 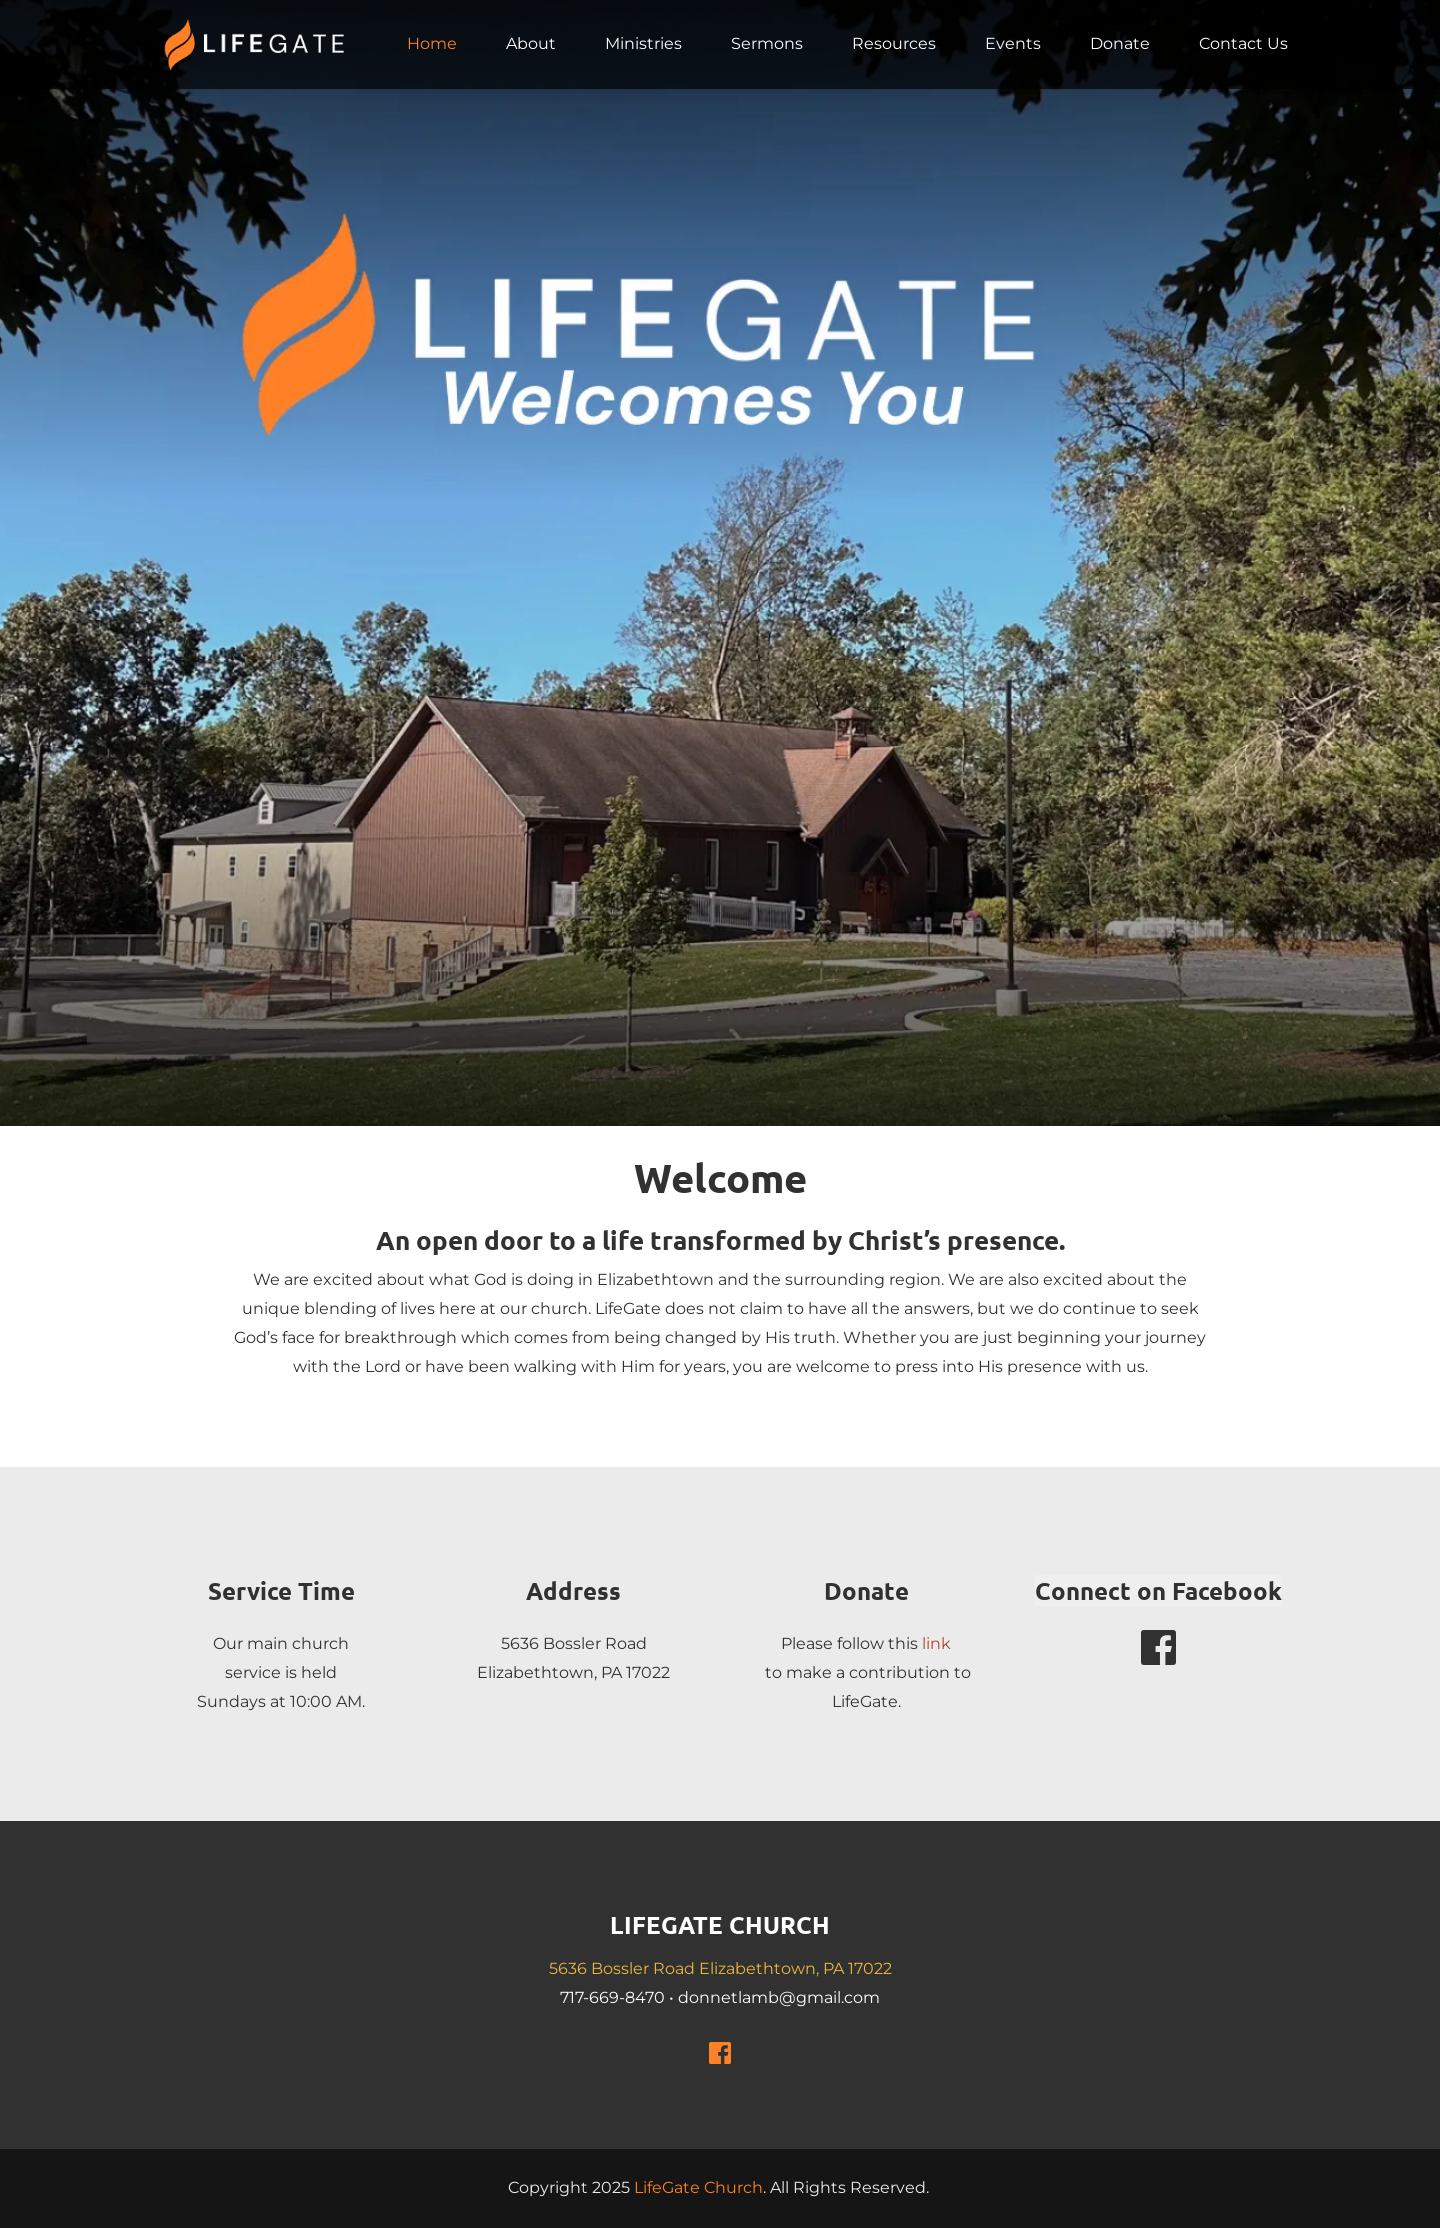 What do you see at coordinates (612, 1997) in the screenshot?
I see `717-669-8470` at bounding box center [612, 1997].